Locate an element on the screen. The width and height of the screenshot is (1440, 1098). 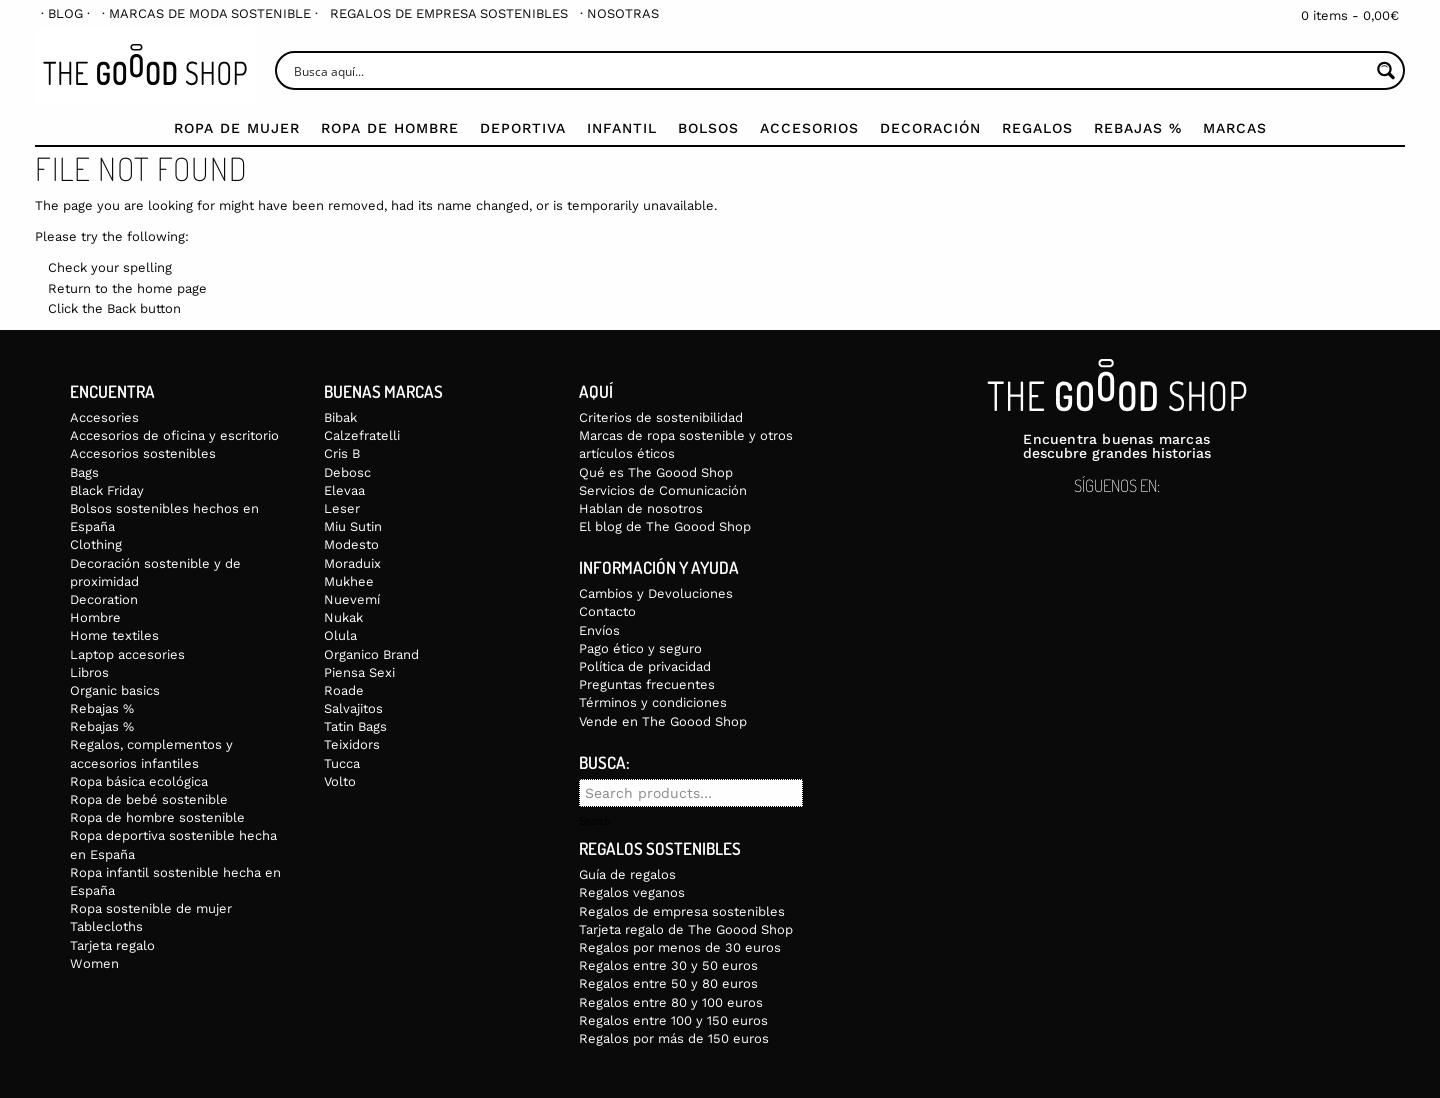
Piensa Sexi is located at coordinates (359, 672).